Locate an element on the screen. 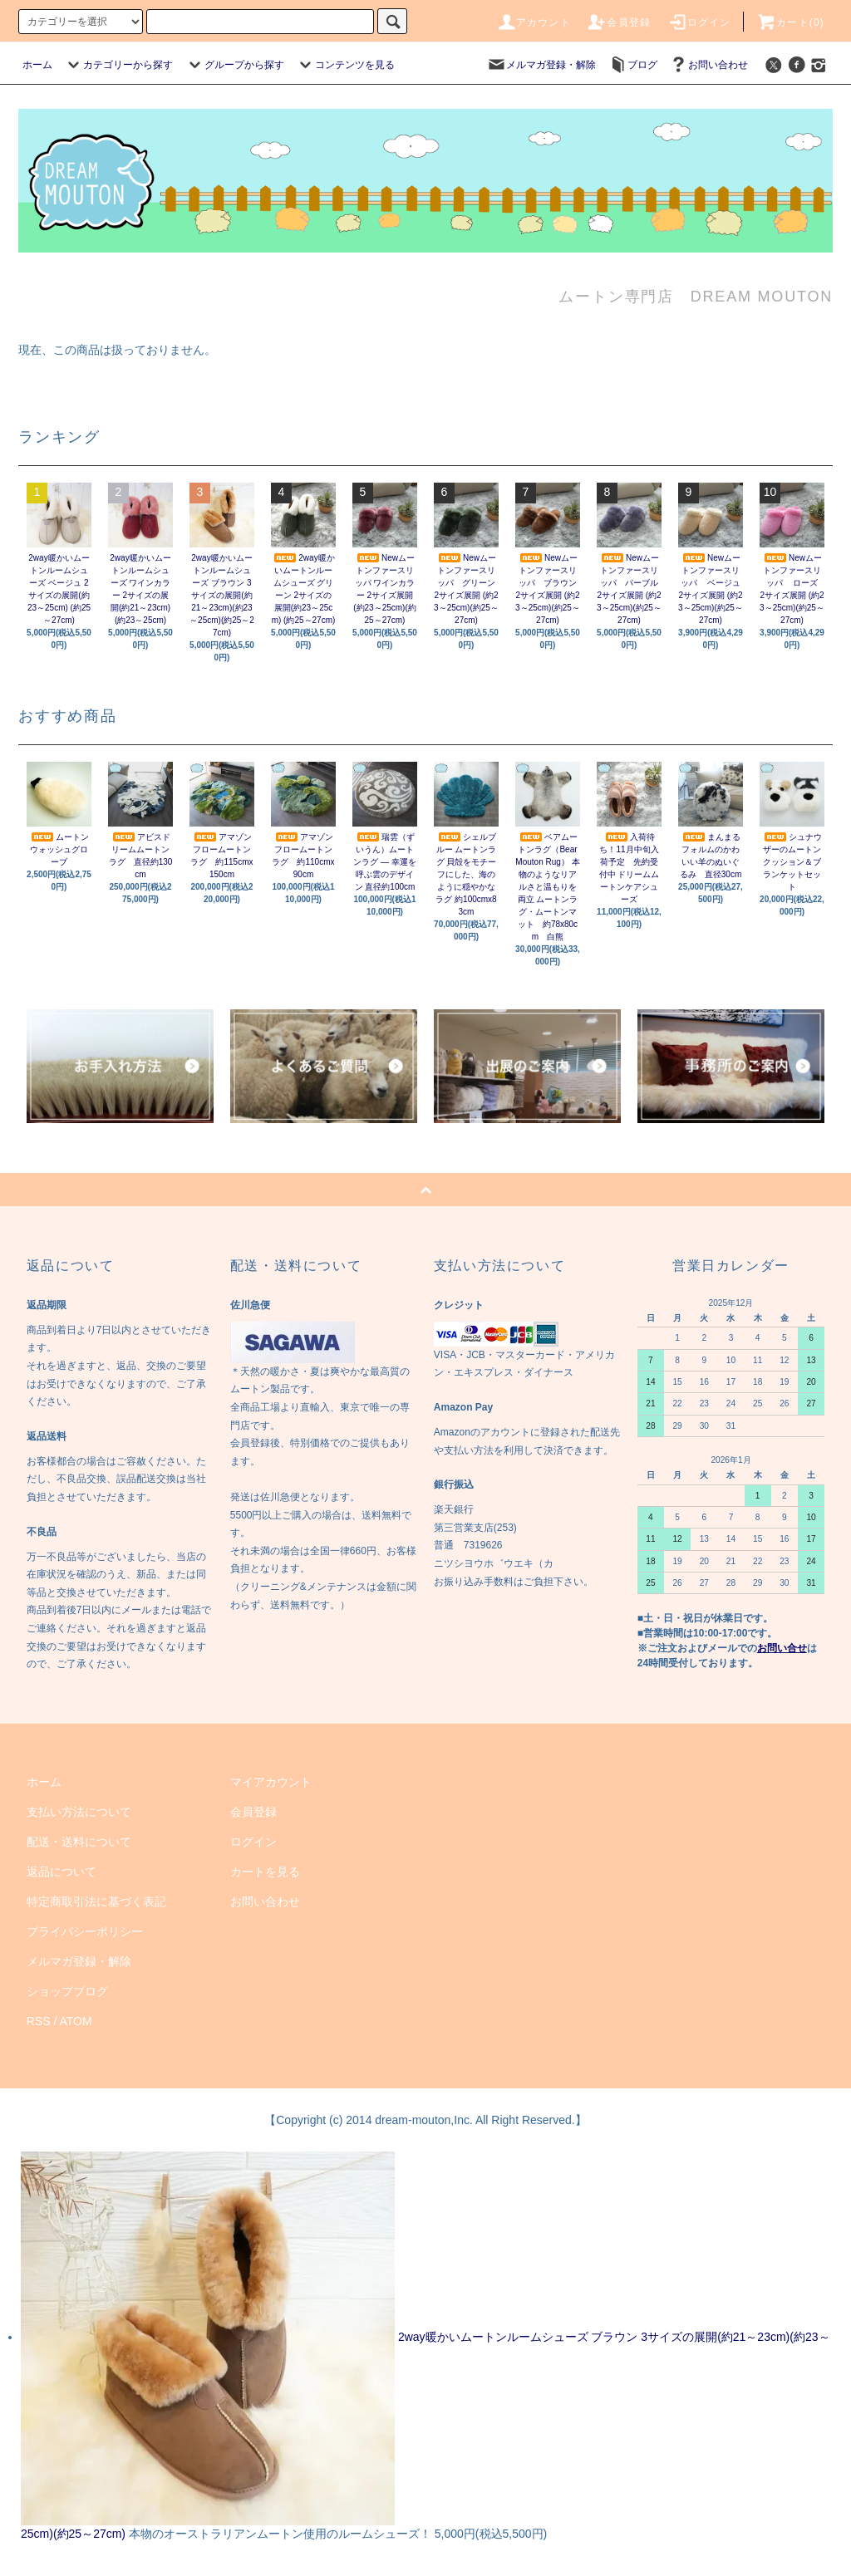  カートを見る is located at coordinates (265, 1871).